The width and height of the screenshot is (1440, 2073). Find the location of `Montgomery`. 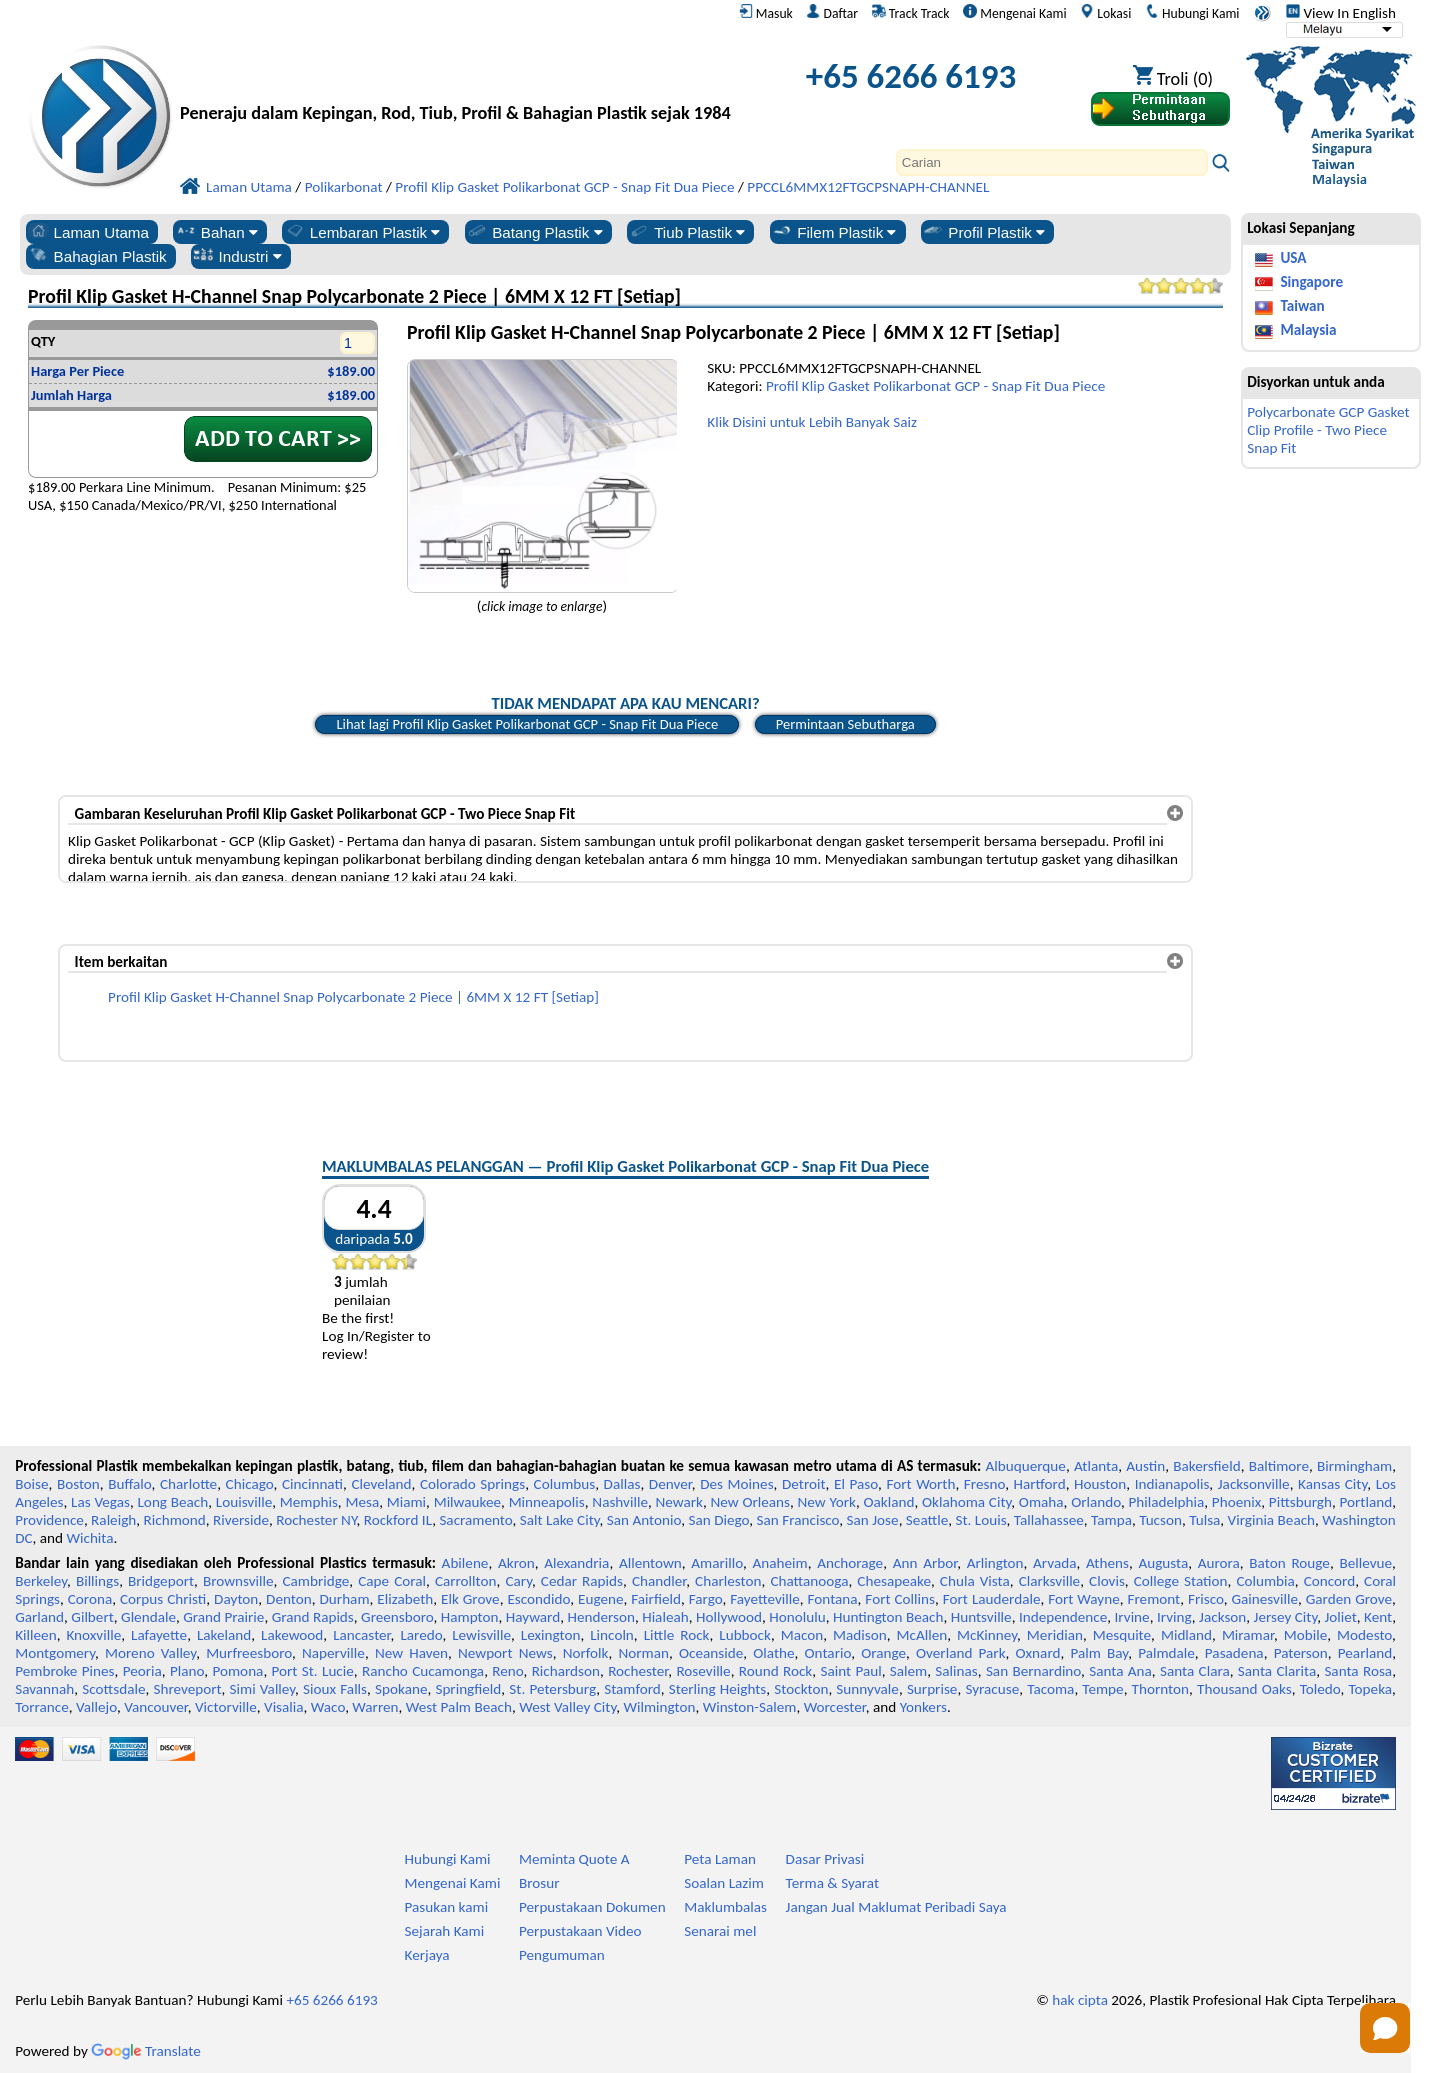

Montgomery is located at coordinates (55, 1653).